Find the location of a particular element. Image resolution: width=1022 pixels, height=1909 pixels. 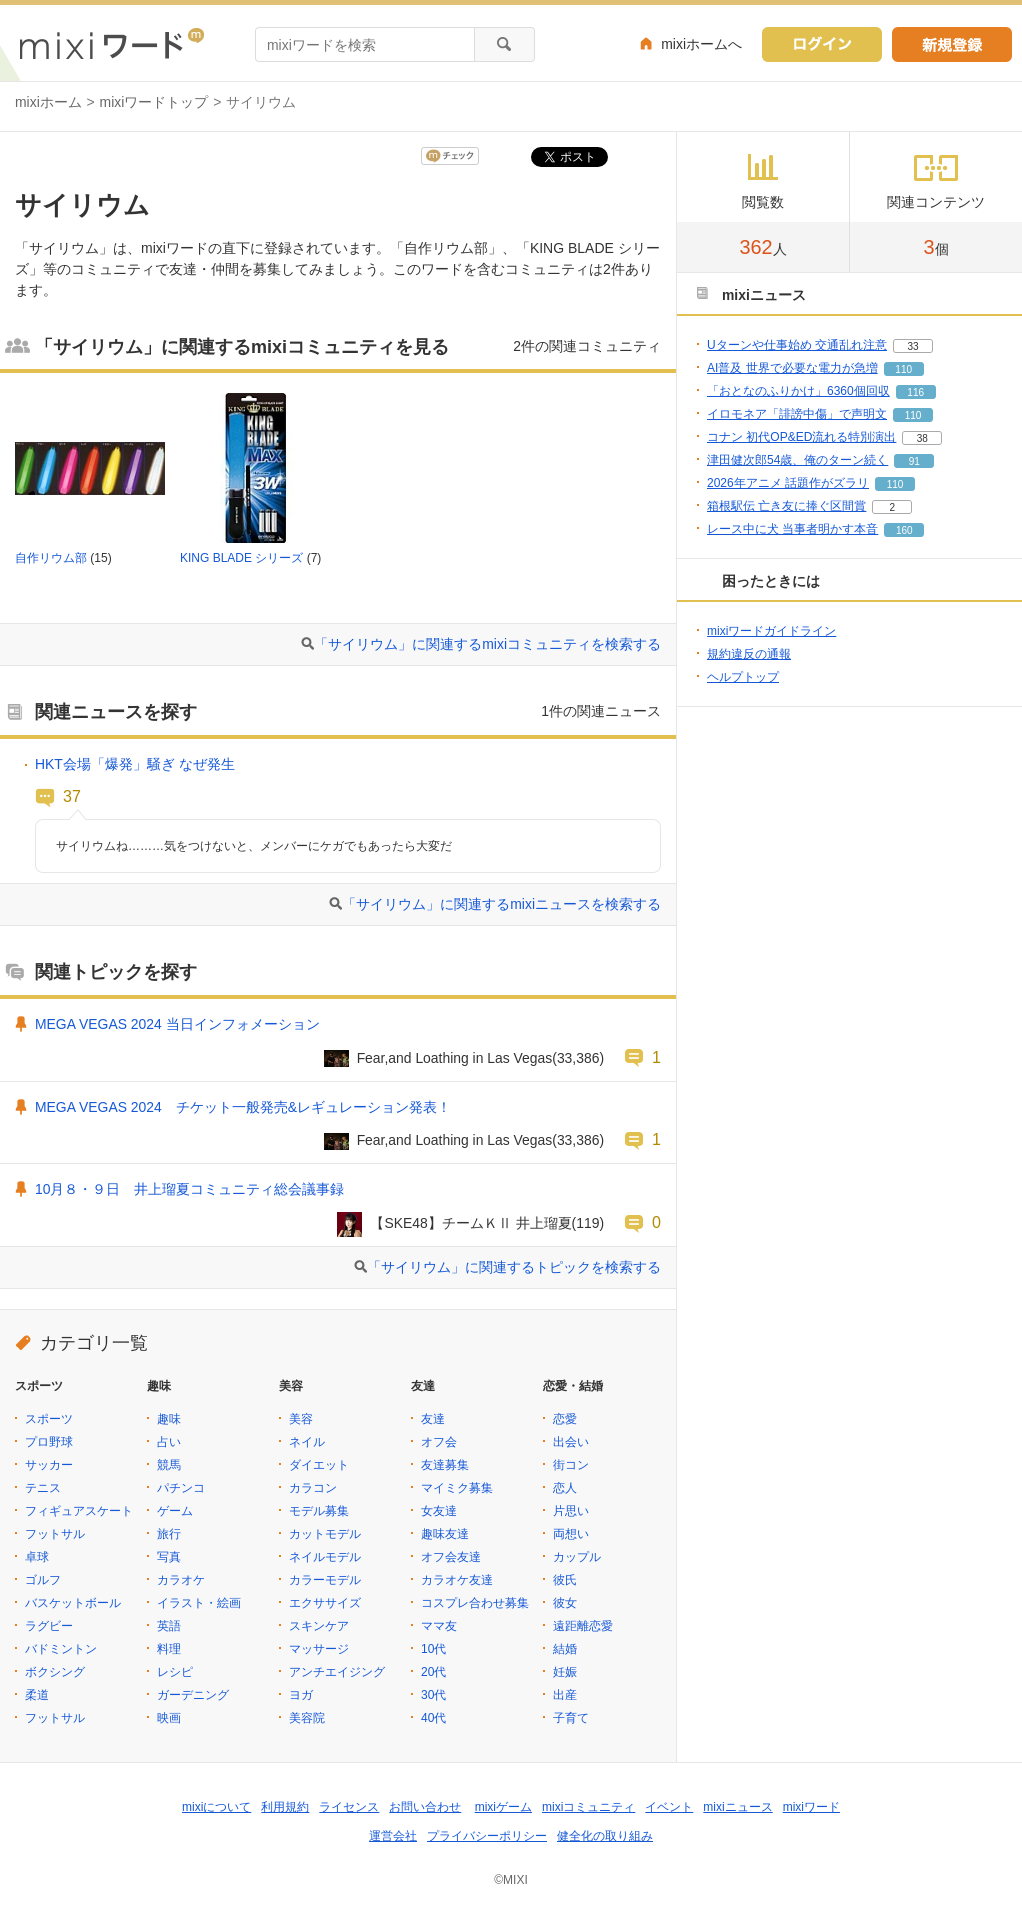

38 is located at coordinates (922, 438).